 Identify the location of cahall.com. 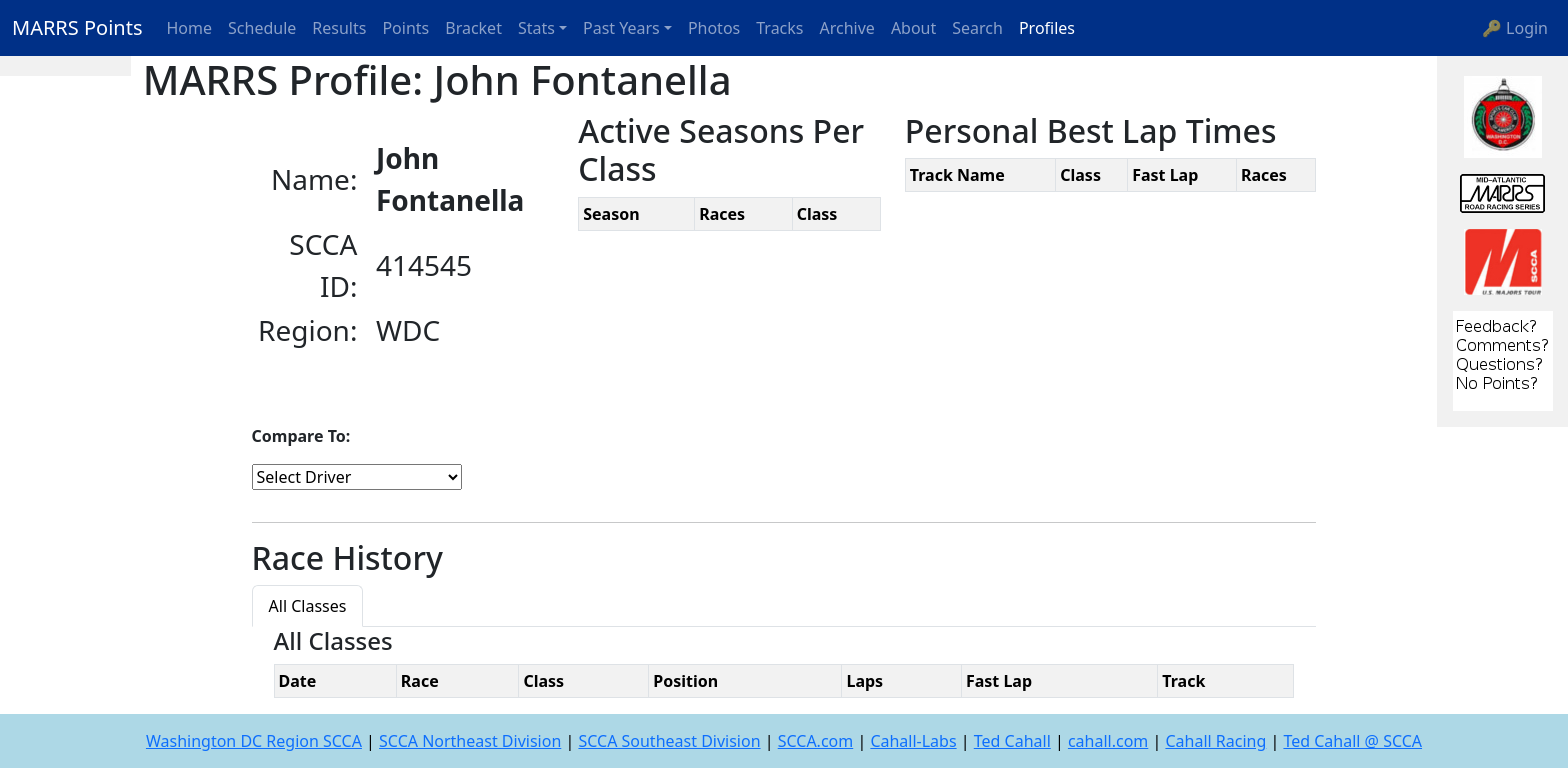
(1108, 741).